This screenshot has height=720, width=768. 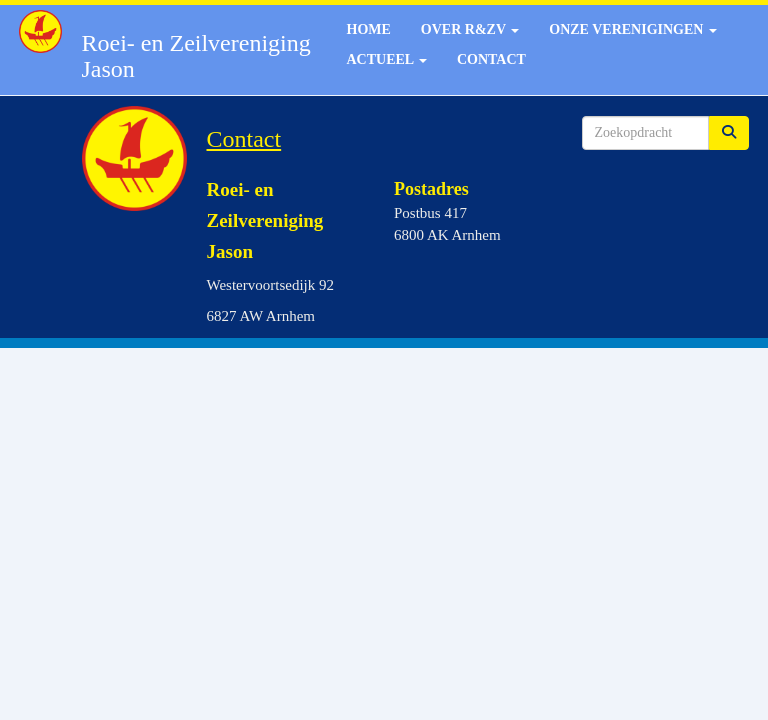 I want to click on Contact, so click(x=491, y=59).